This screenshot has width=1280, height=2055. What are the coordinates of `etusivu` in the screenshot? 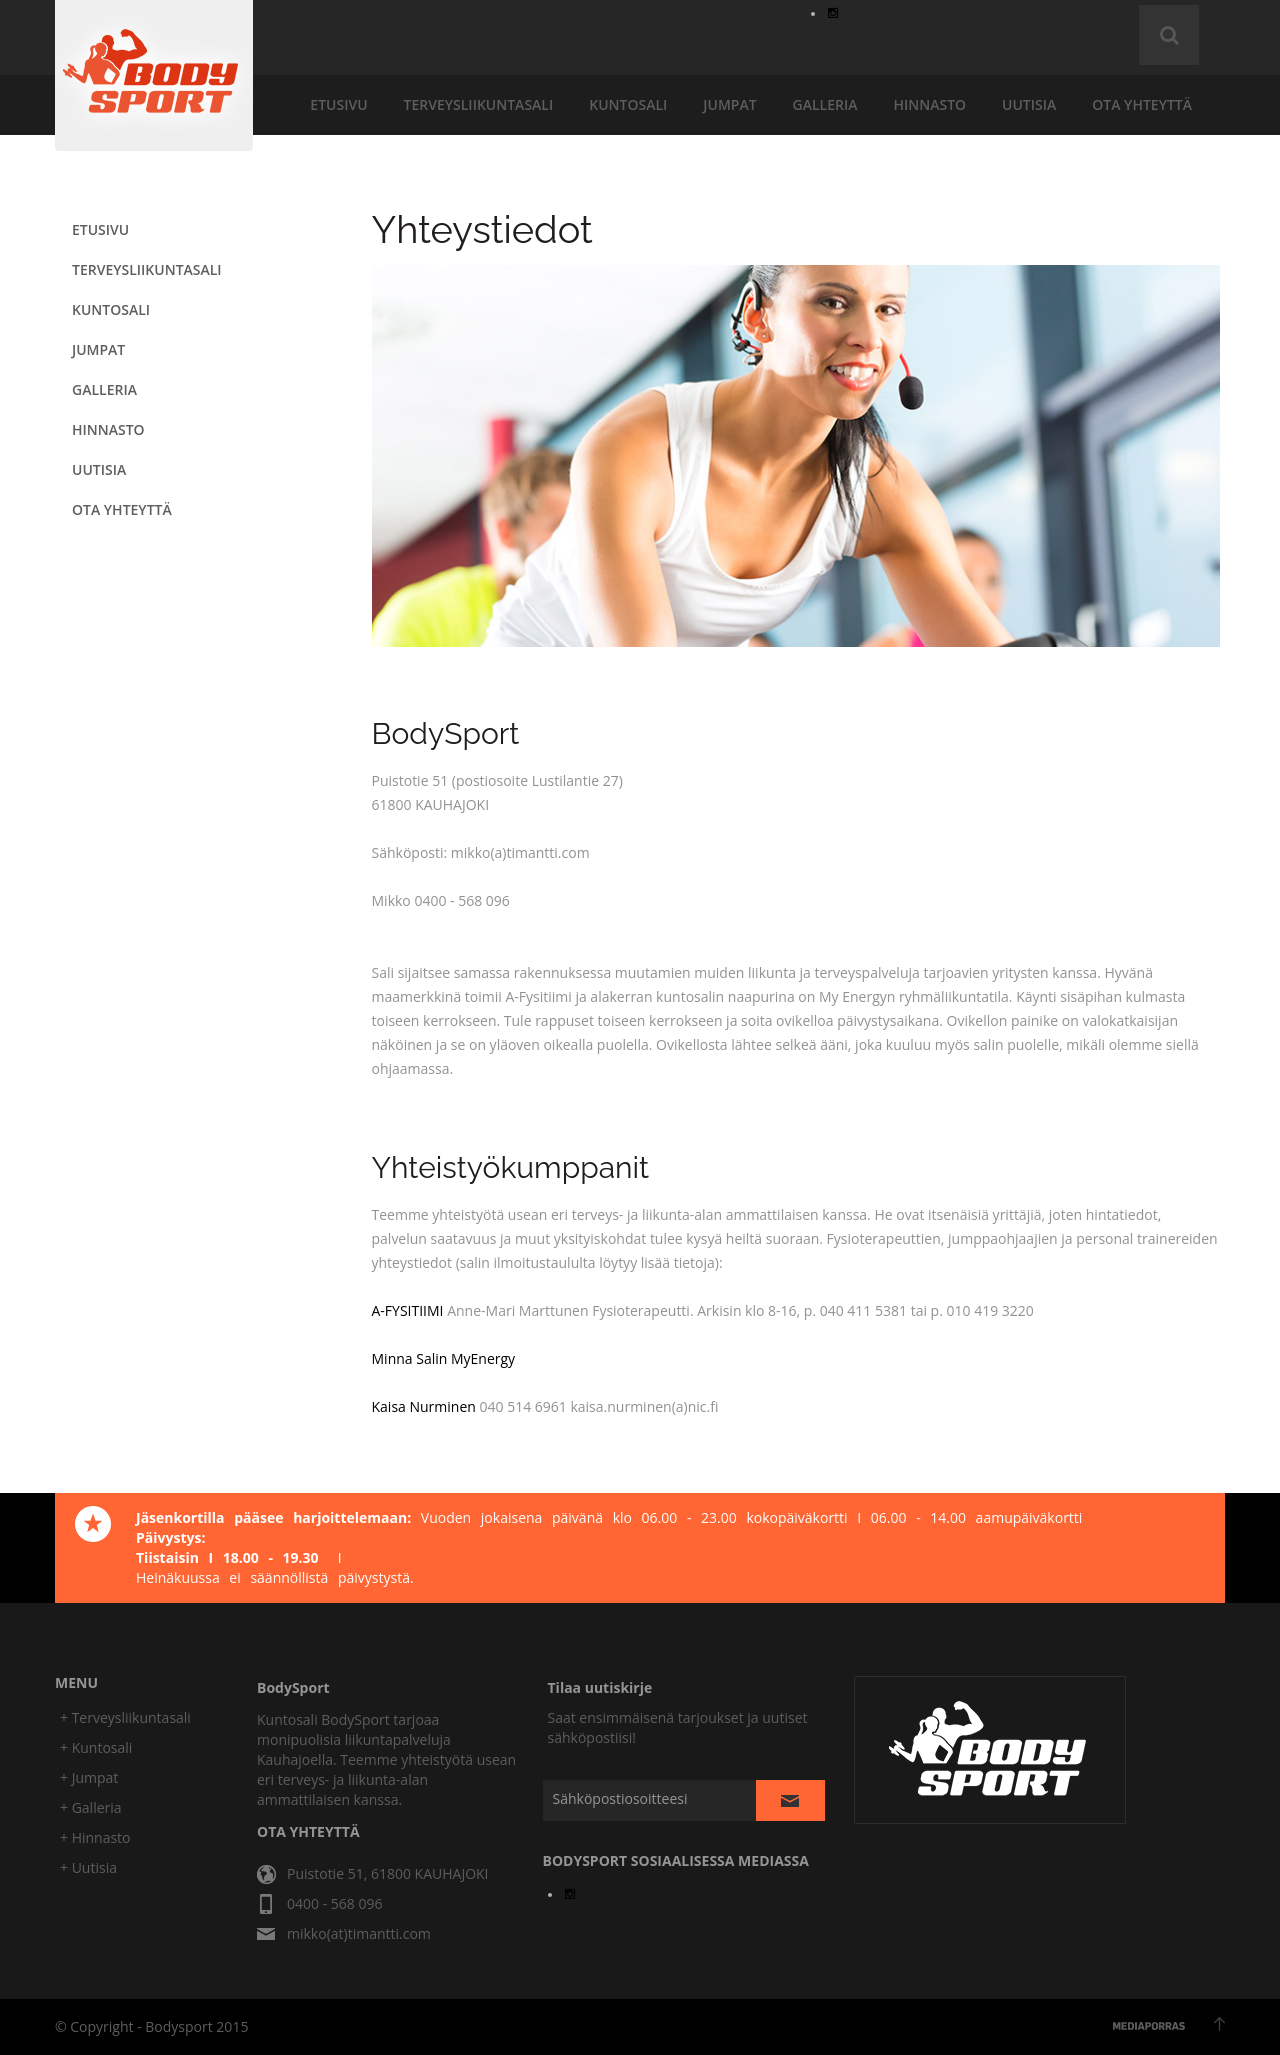 It's located at (338, 104).